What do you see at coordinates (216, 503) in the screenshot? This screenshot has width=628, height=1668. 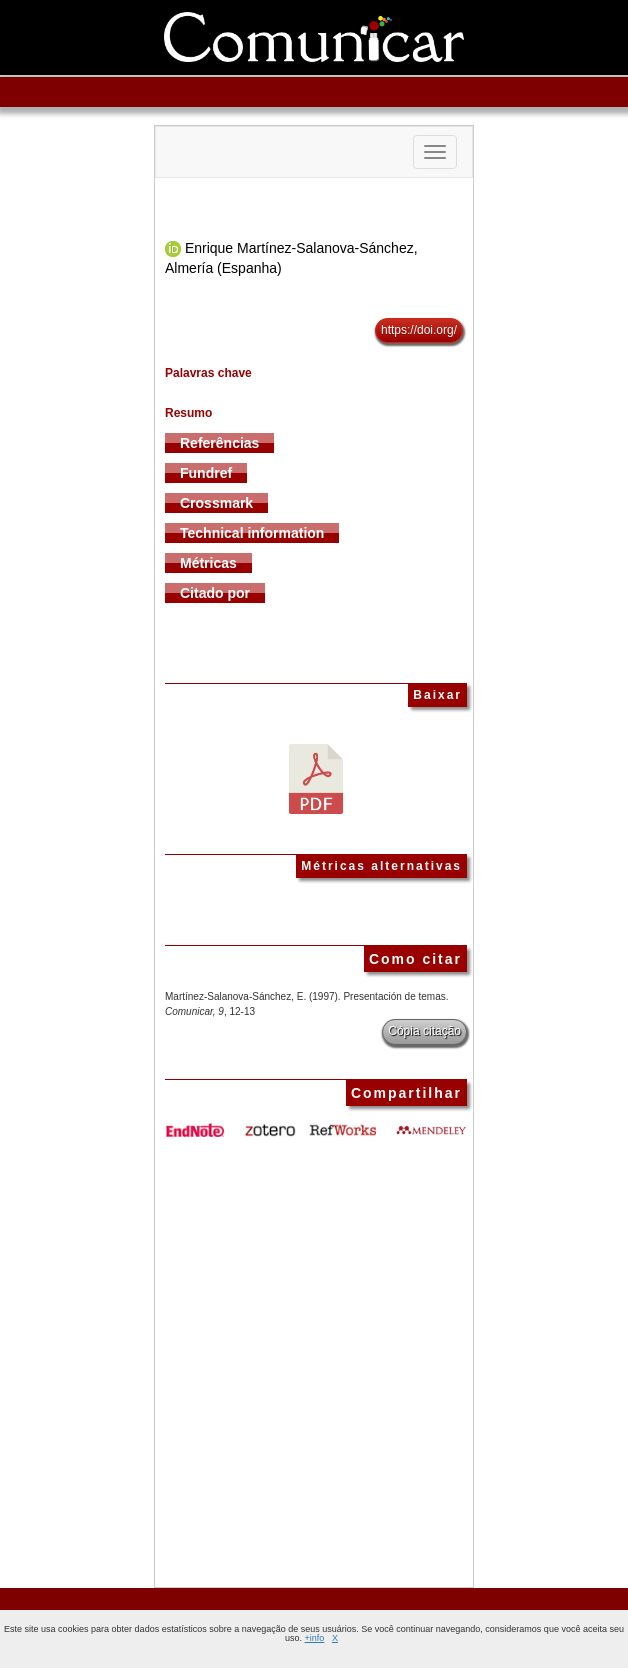 I see `Crossmark` at bounding box center [216, 503].